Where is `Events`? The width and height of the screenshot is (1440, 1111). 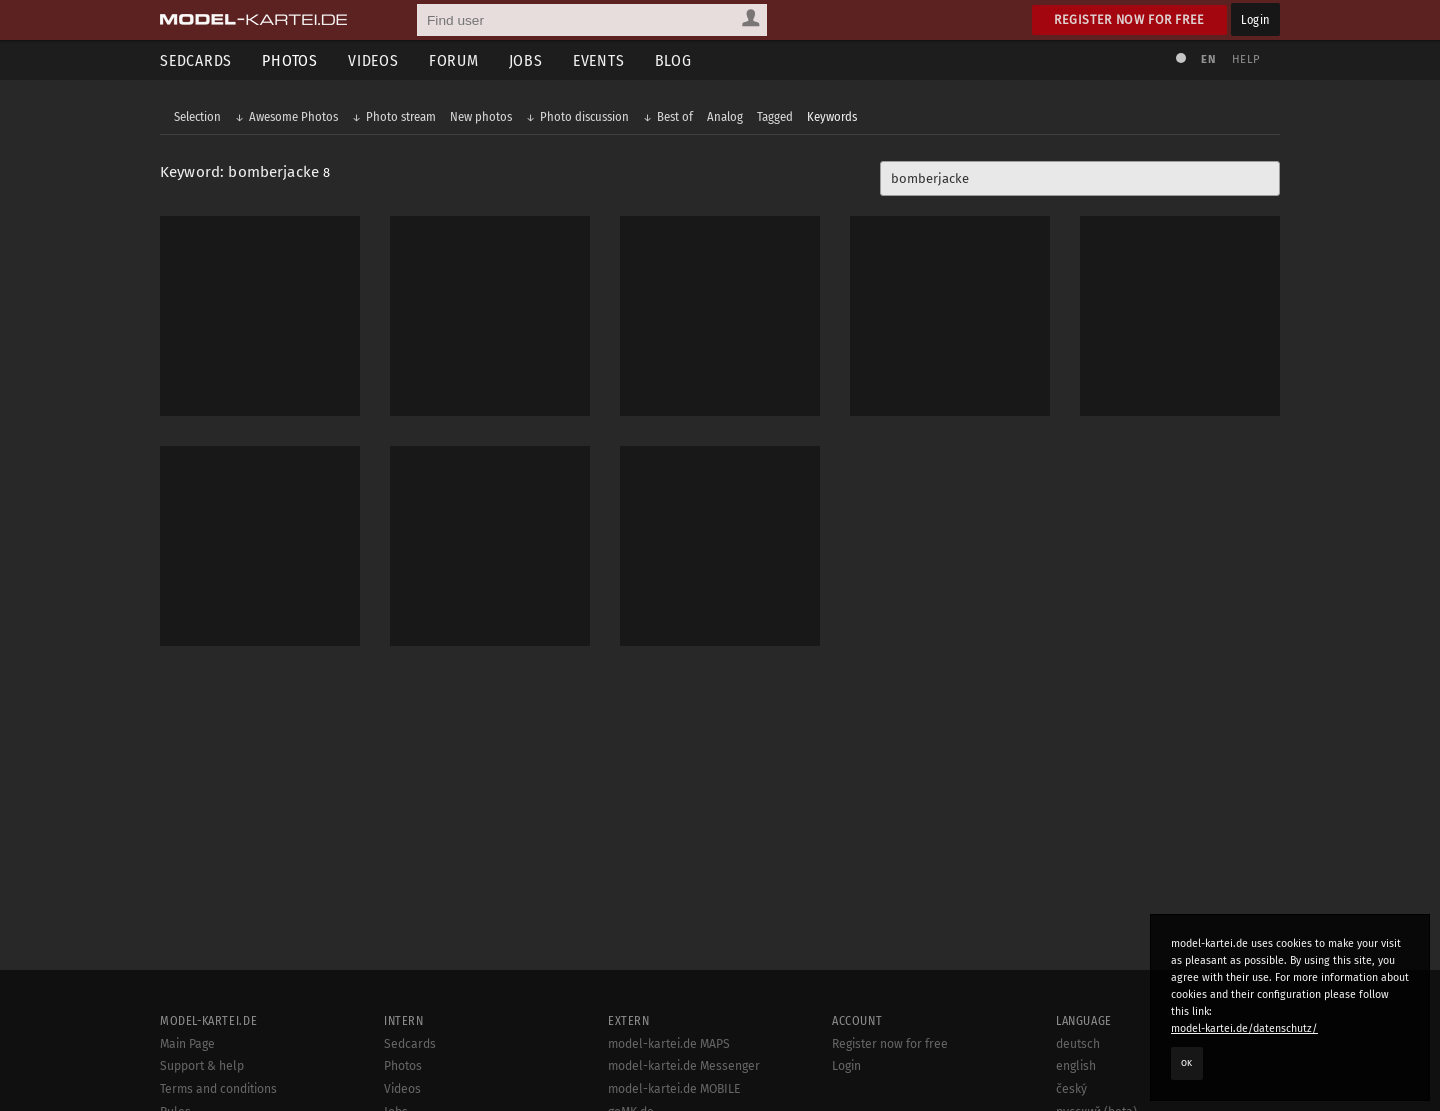 Events is located at coordinates (599, 60).